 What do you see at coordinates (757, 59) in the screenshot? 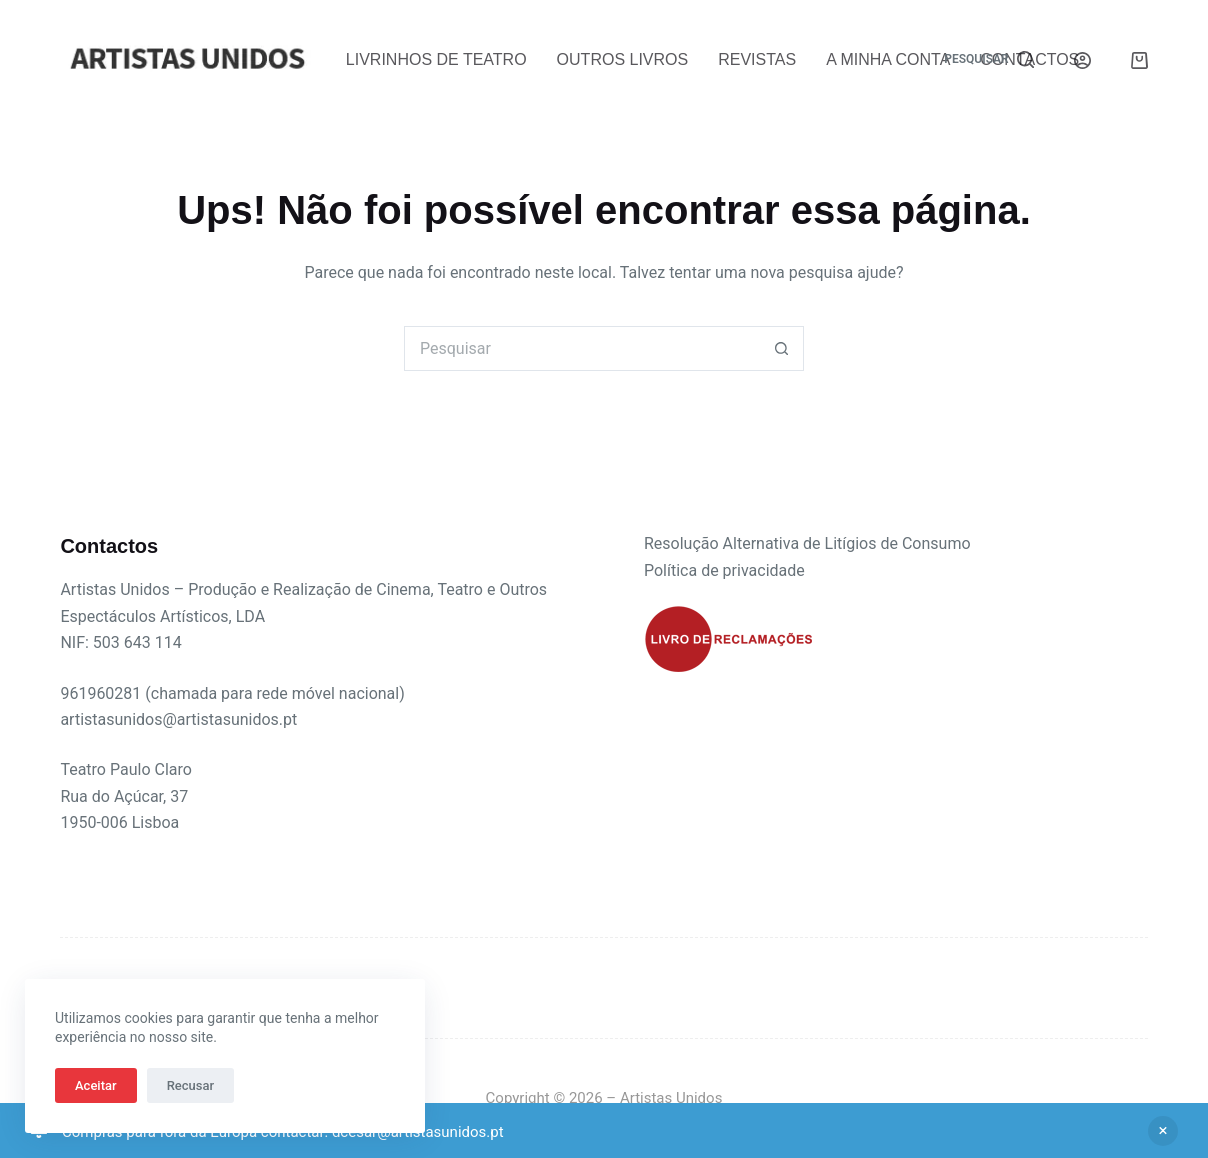
I see `Revistas` at bounding box center [757, 59].